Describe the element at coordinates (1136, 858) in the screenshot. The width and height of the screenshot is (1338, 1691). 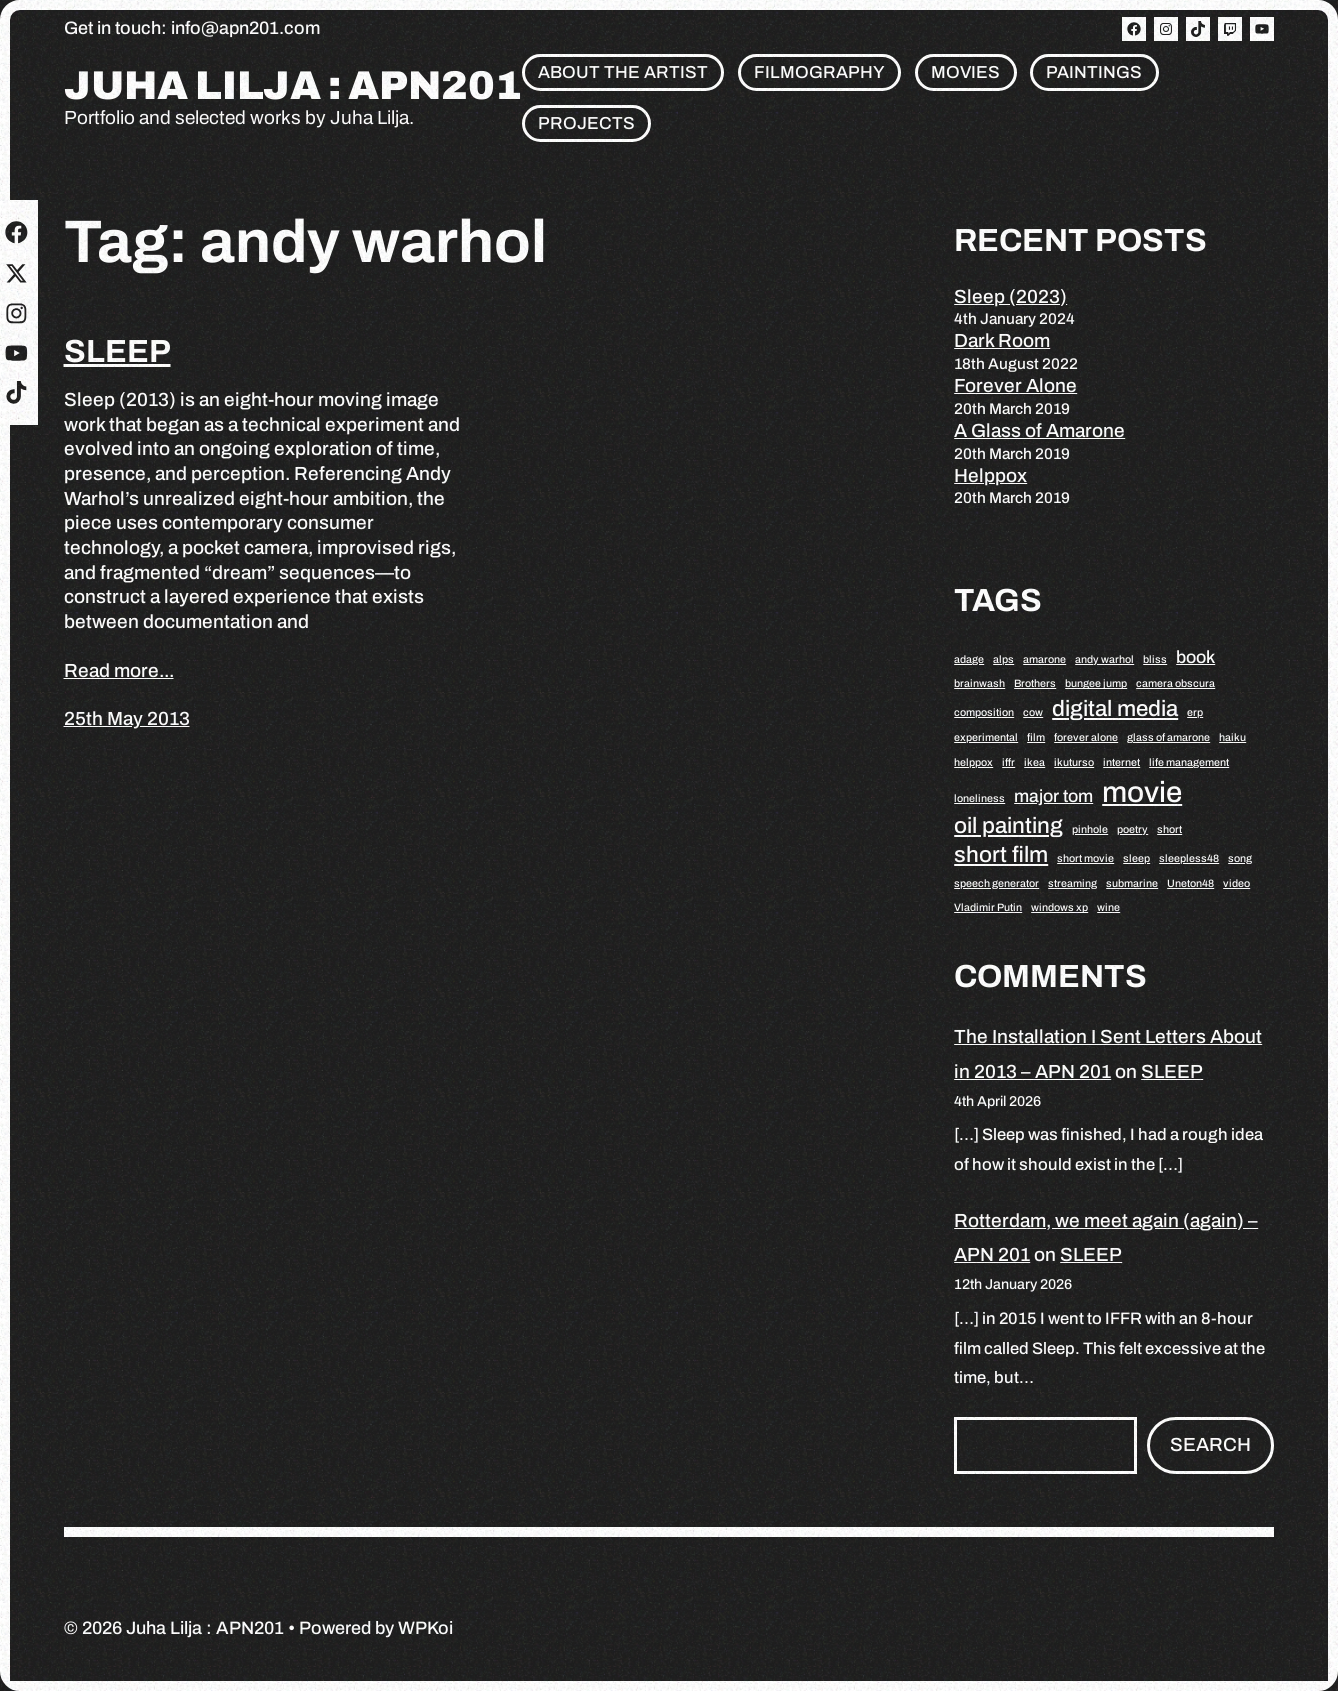
I see `sleep [sleep (1 item)]` at that location.